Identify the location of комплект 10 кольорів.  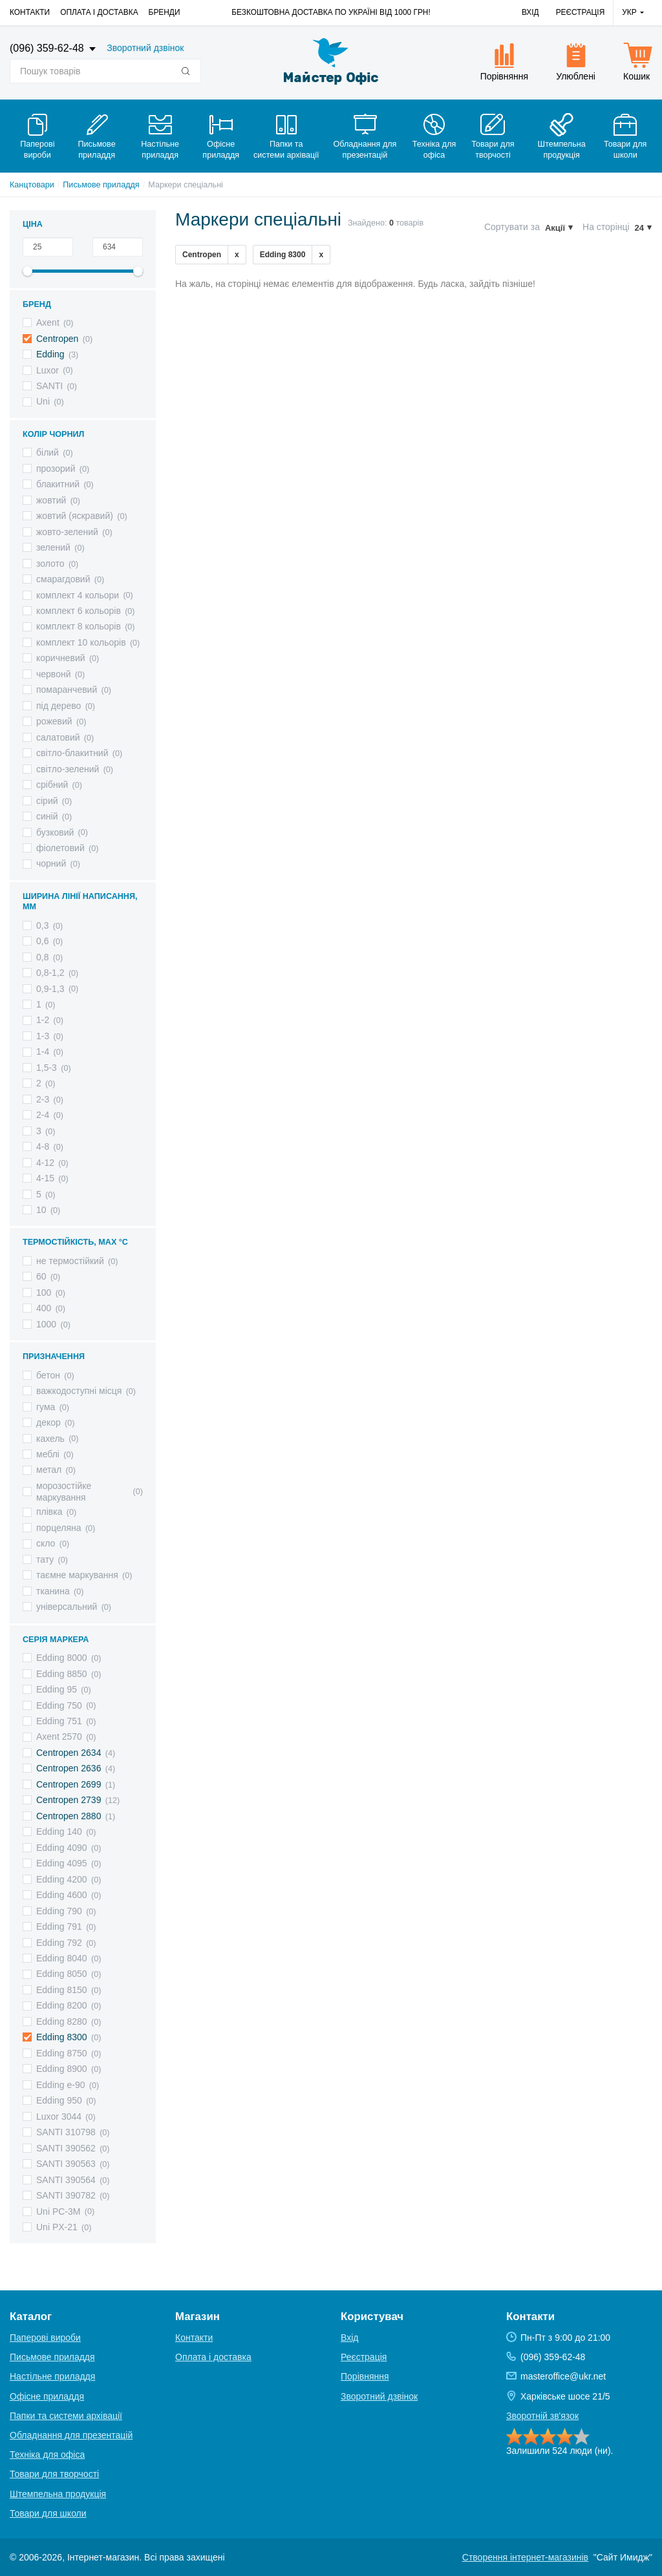
(81, 642).